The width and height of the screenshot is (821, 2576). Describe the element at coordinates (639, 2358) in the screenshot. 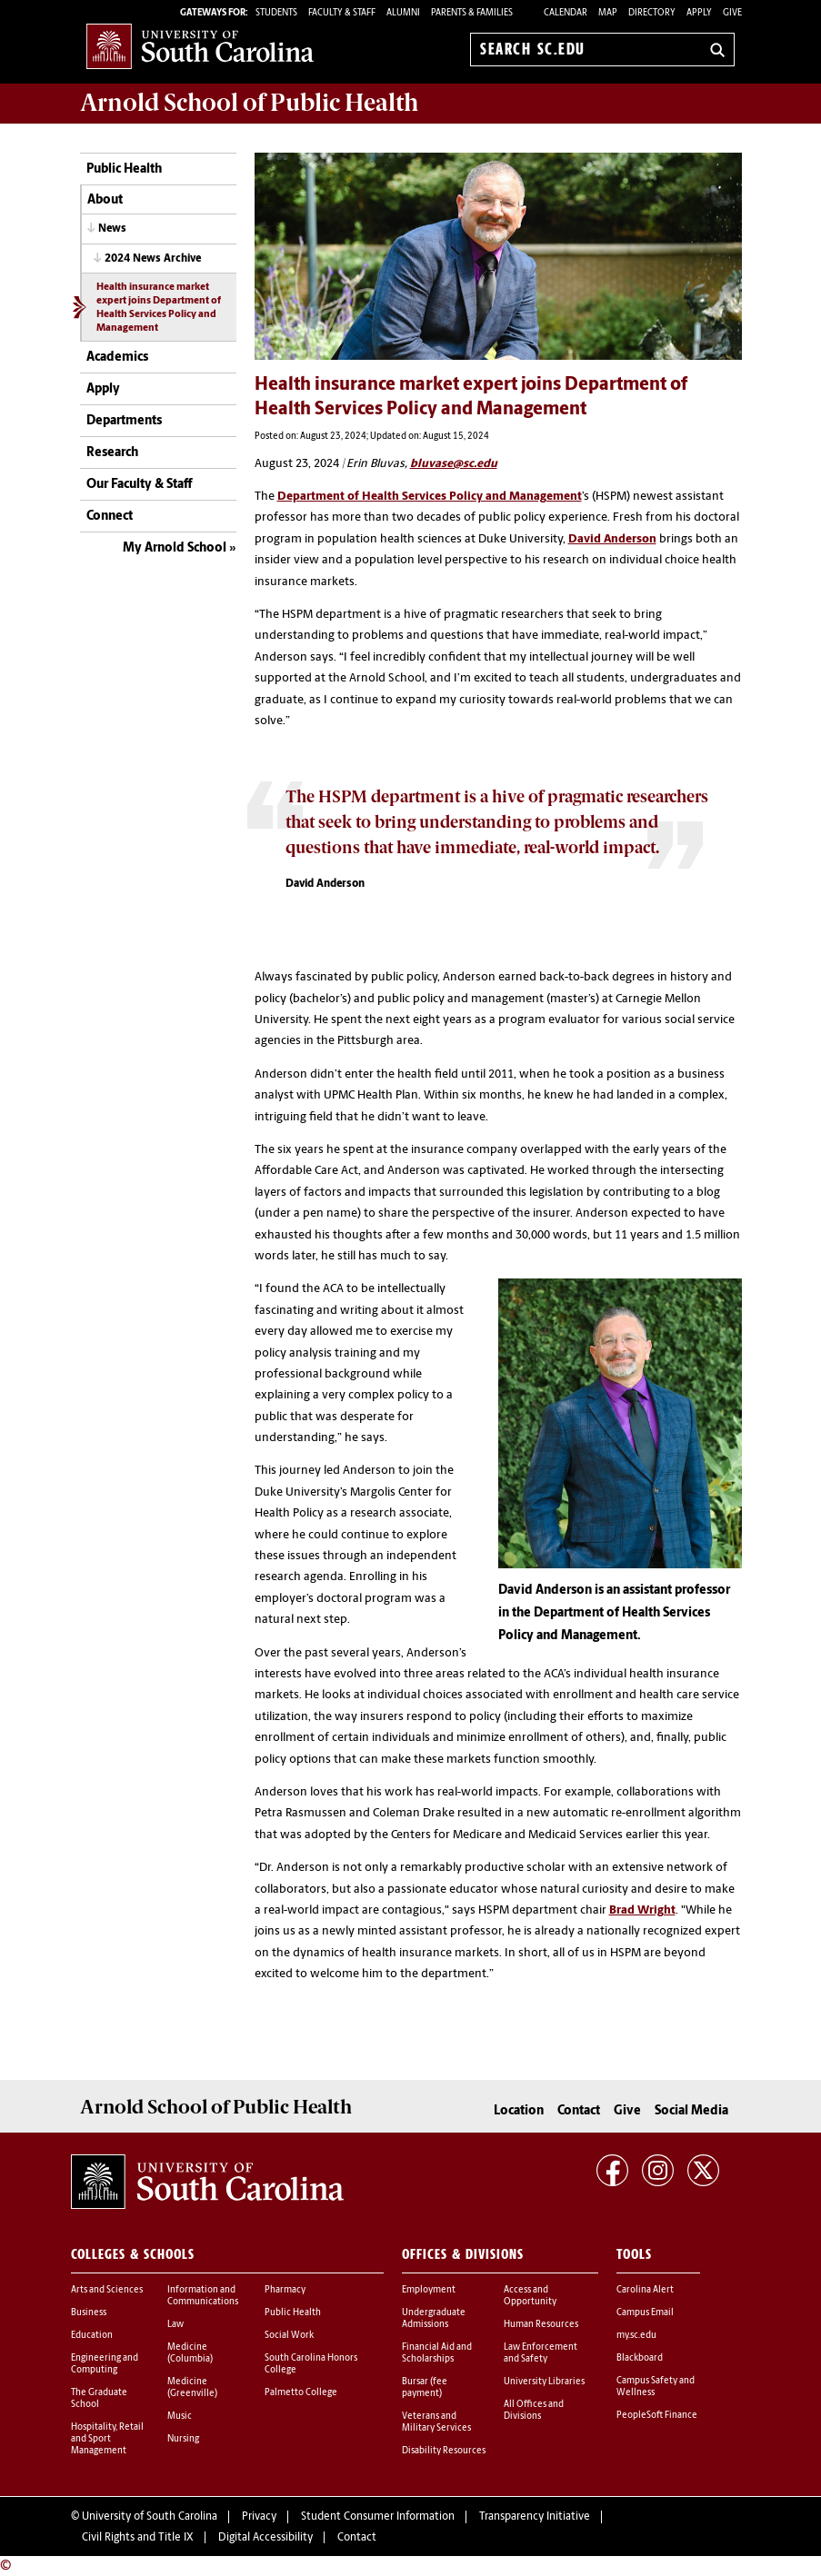

I see `Blackboard` at that location.